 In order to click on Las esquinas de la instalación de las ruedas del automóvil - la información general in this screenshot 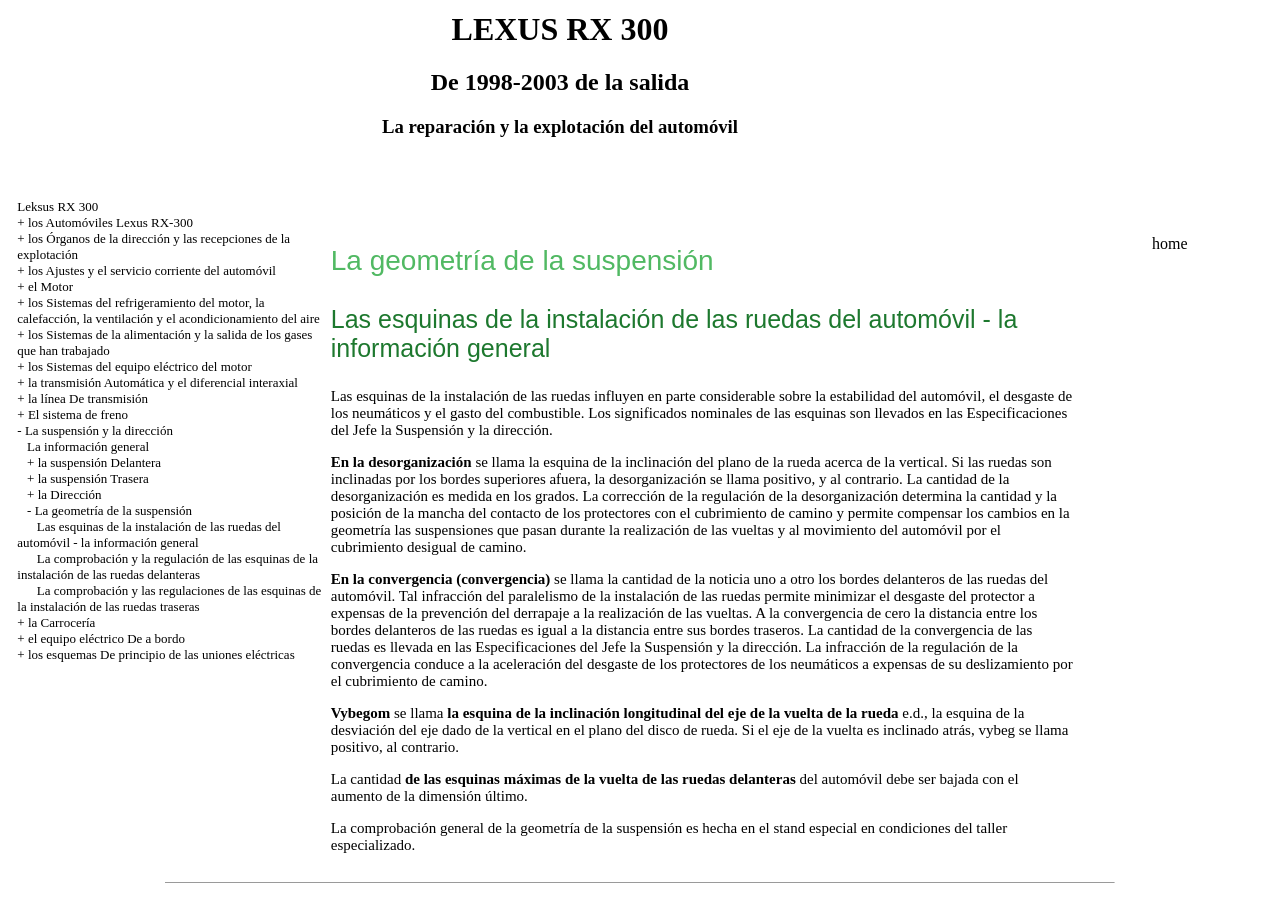, I will do `click(149, 534)`.